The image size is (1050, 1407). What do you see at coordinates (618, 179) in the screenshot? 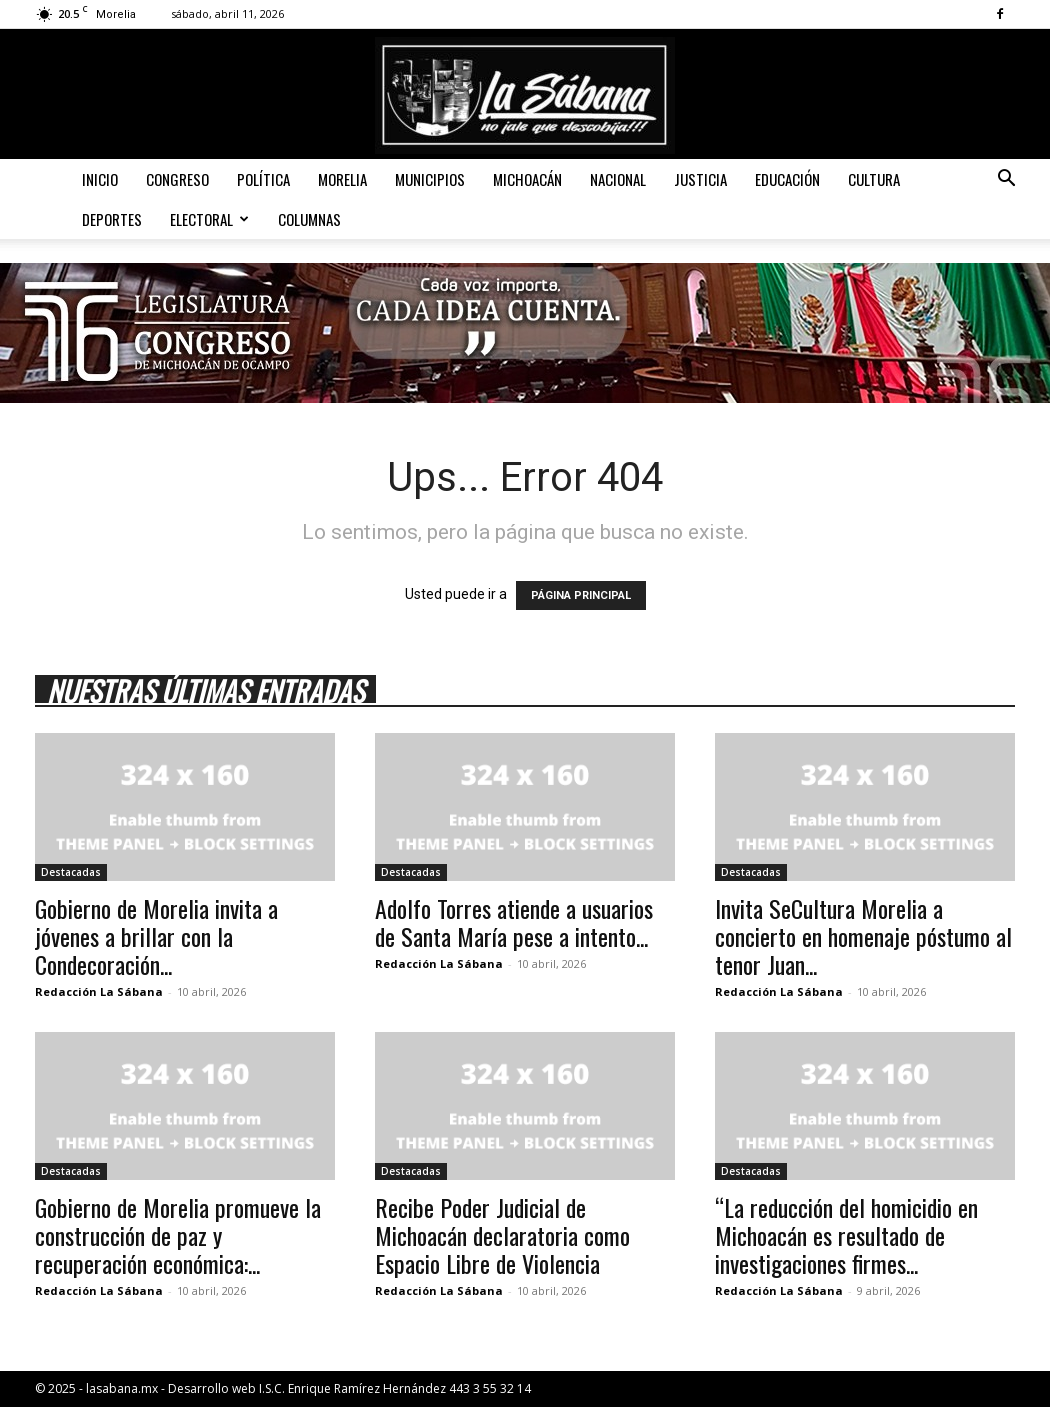
I see `Nacional` at bounding box center [618, 179].